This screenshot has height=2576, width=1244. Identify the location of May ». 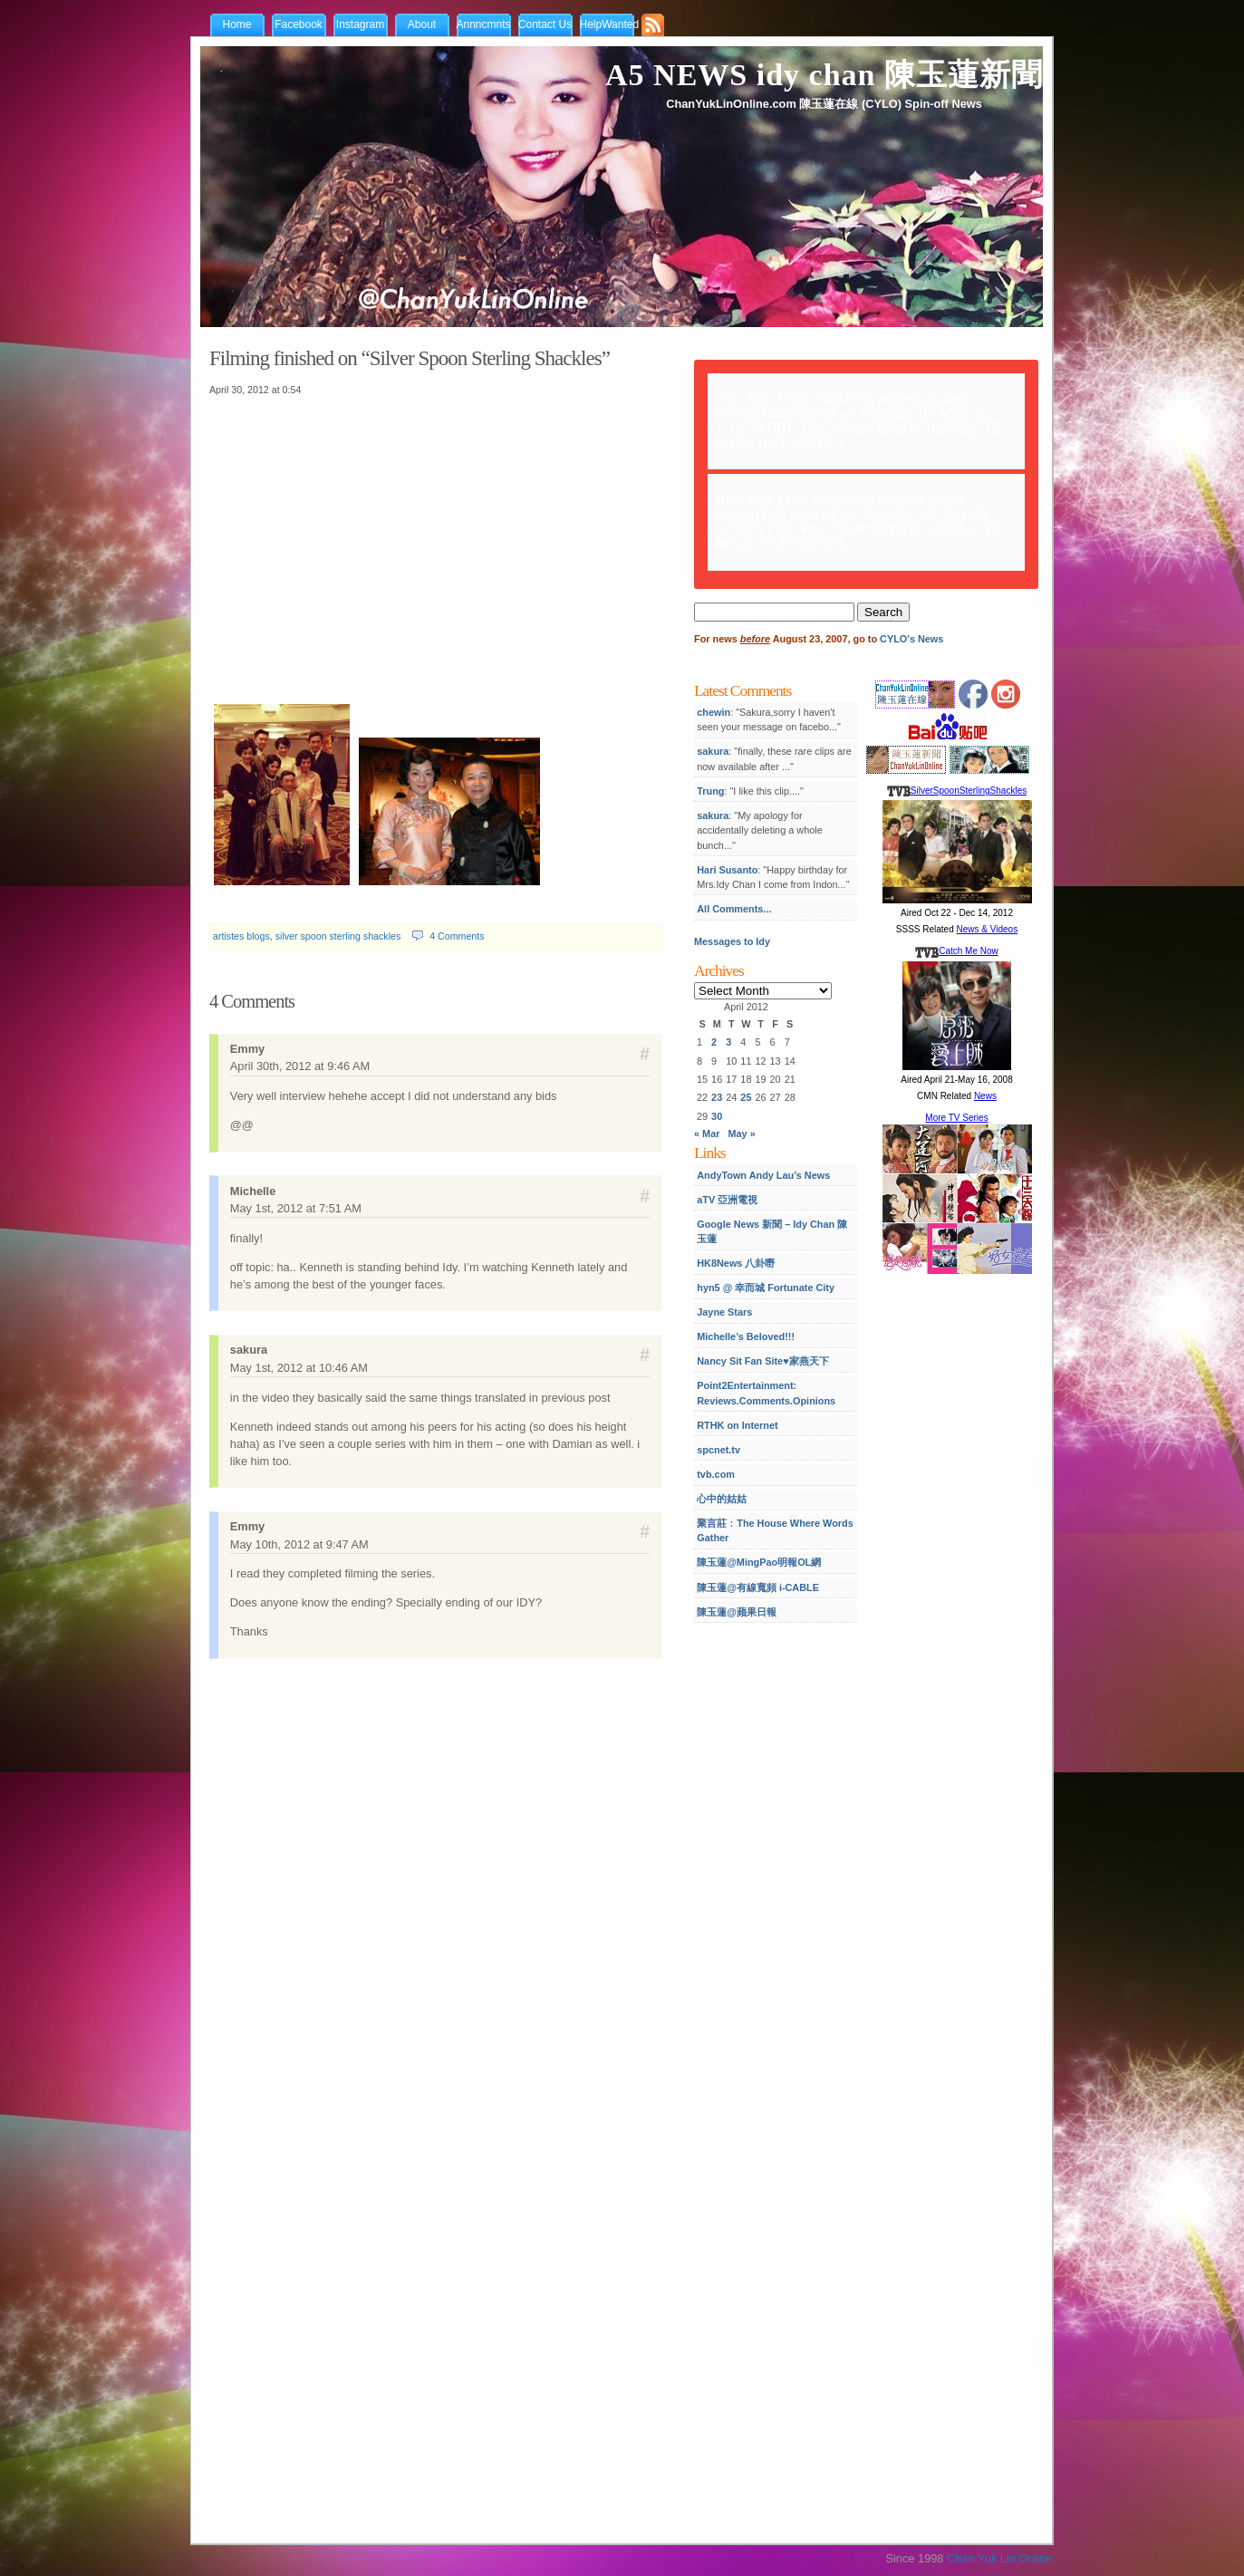
(742, 1133).